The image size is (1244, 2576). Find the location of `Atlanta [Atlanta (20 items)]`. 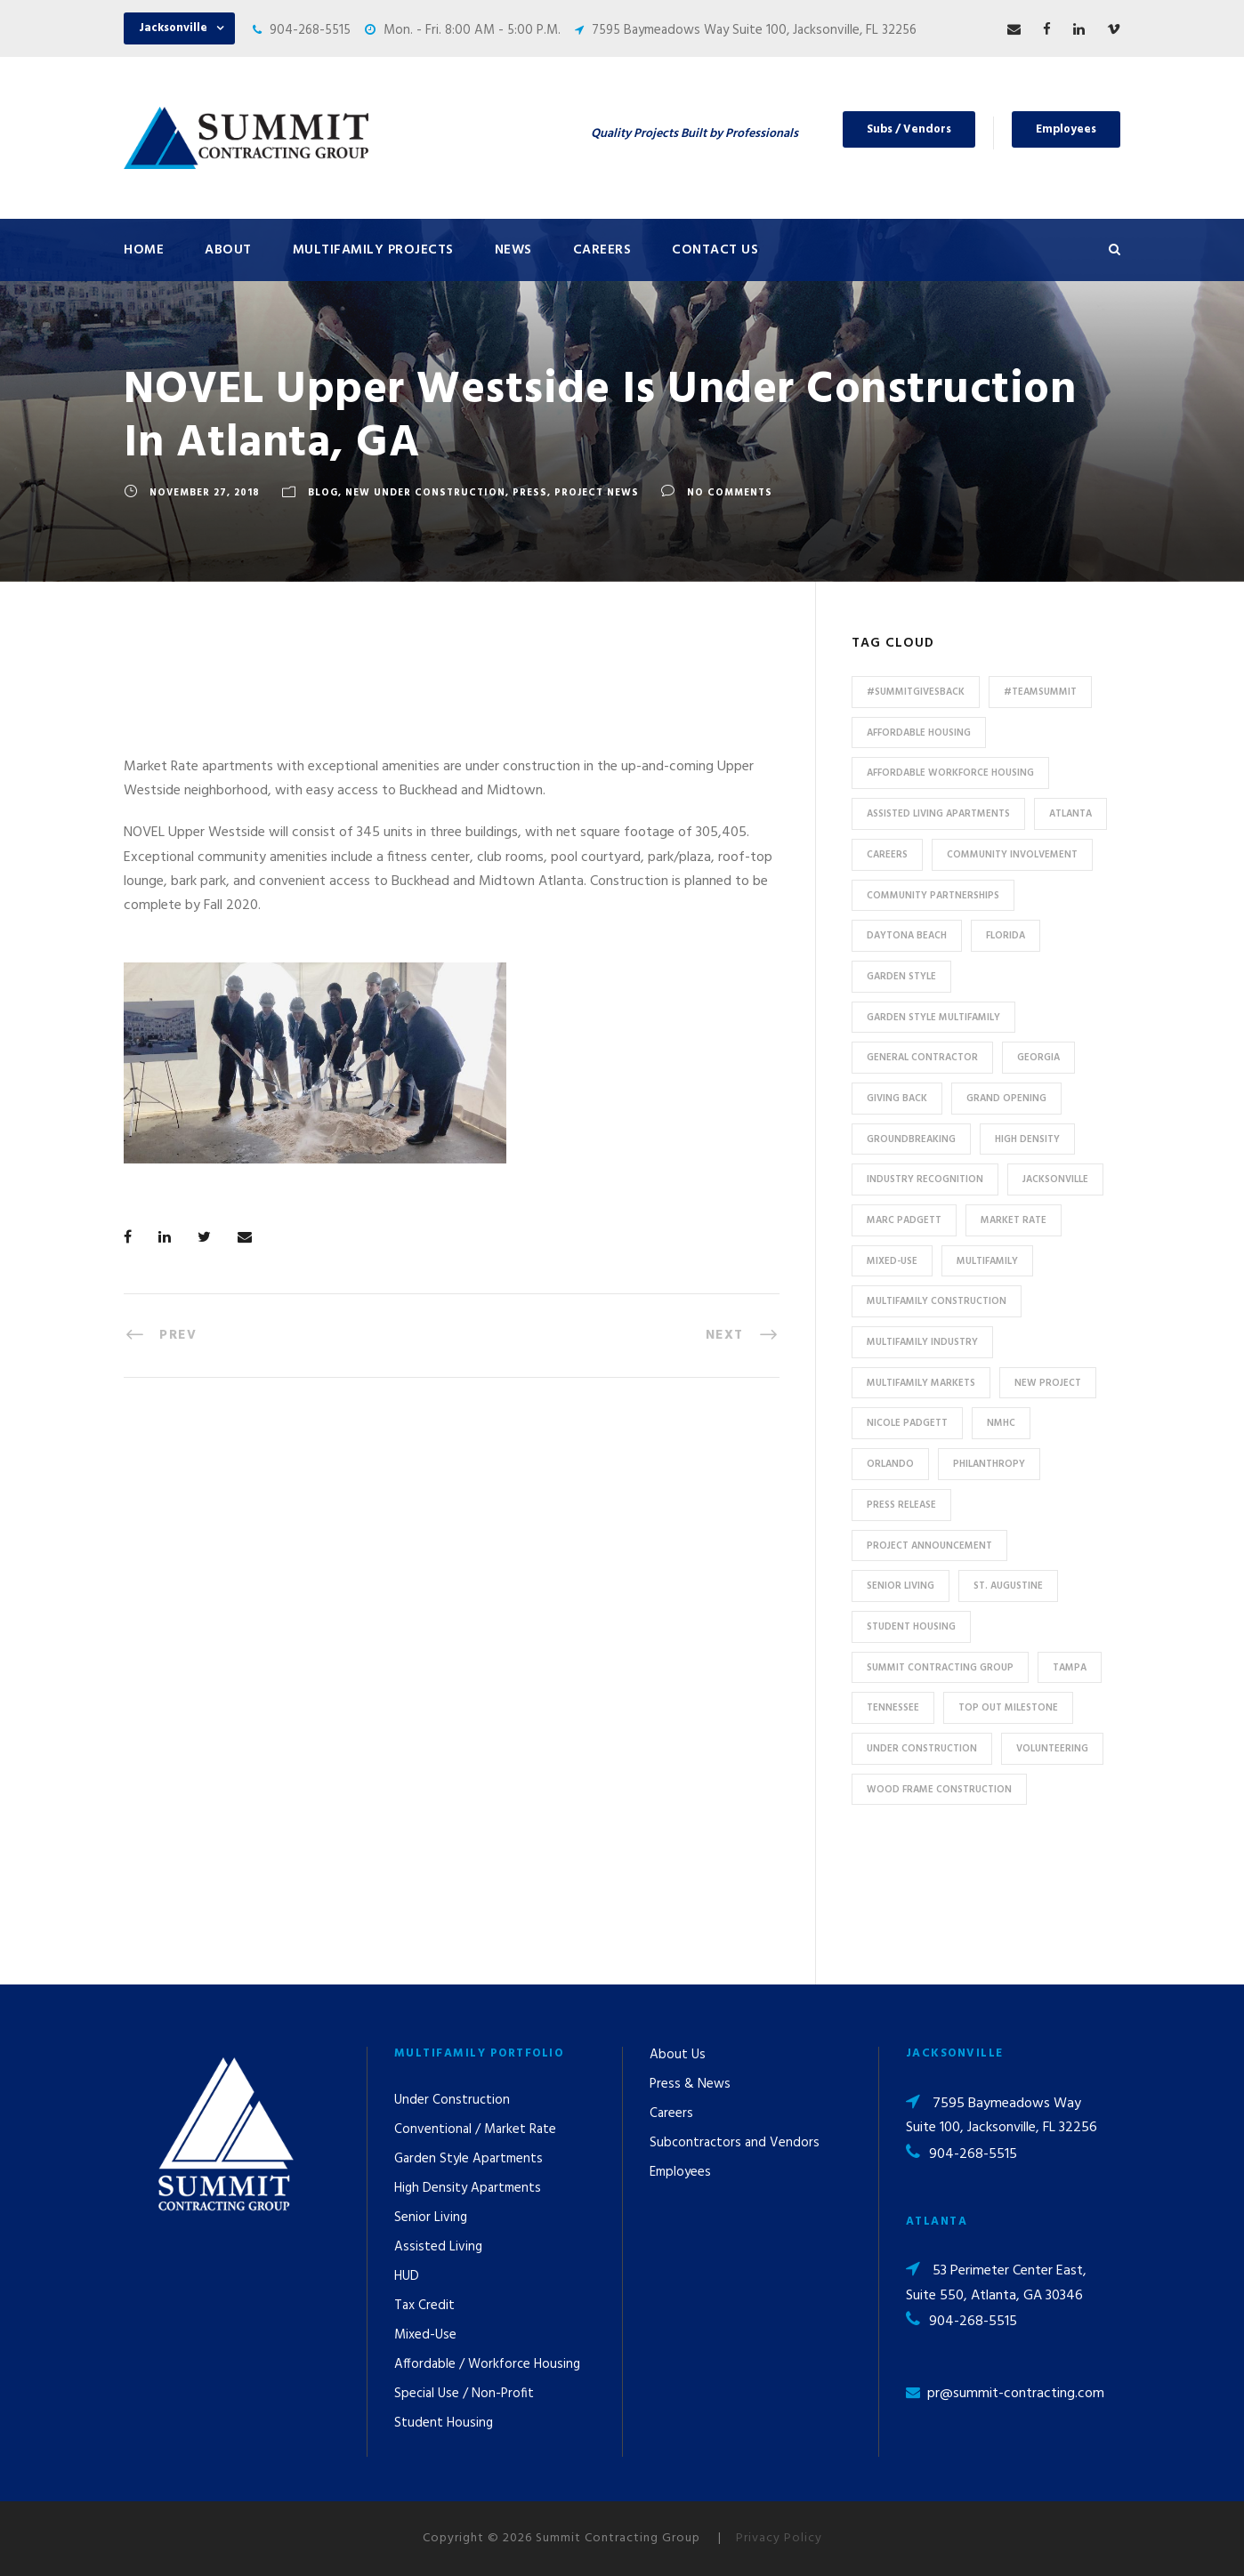

Atlanta [Atlanta (20 items)] is located at coordinates (1070, 814).